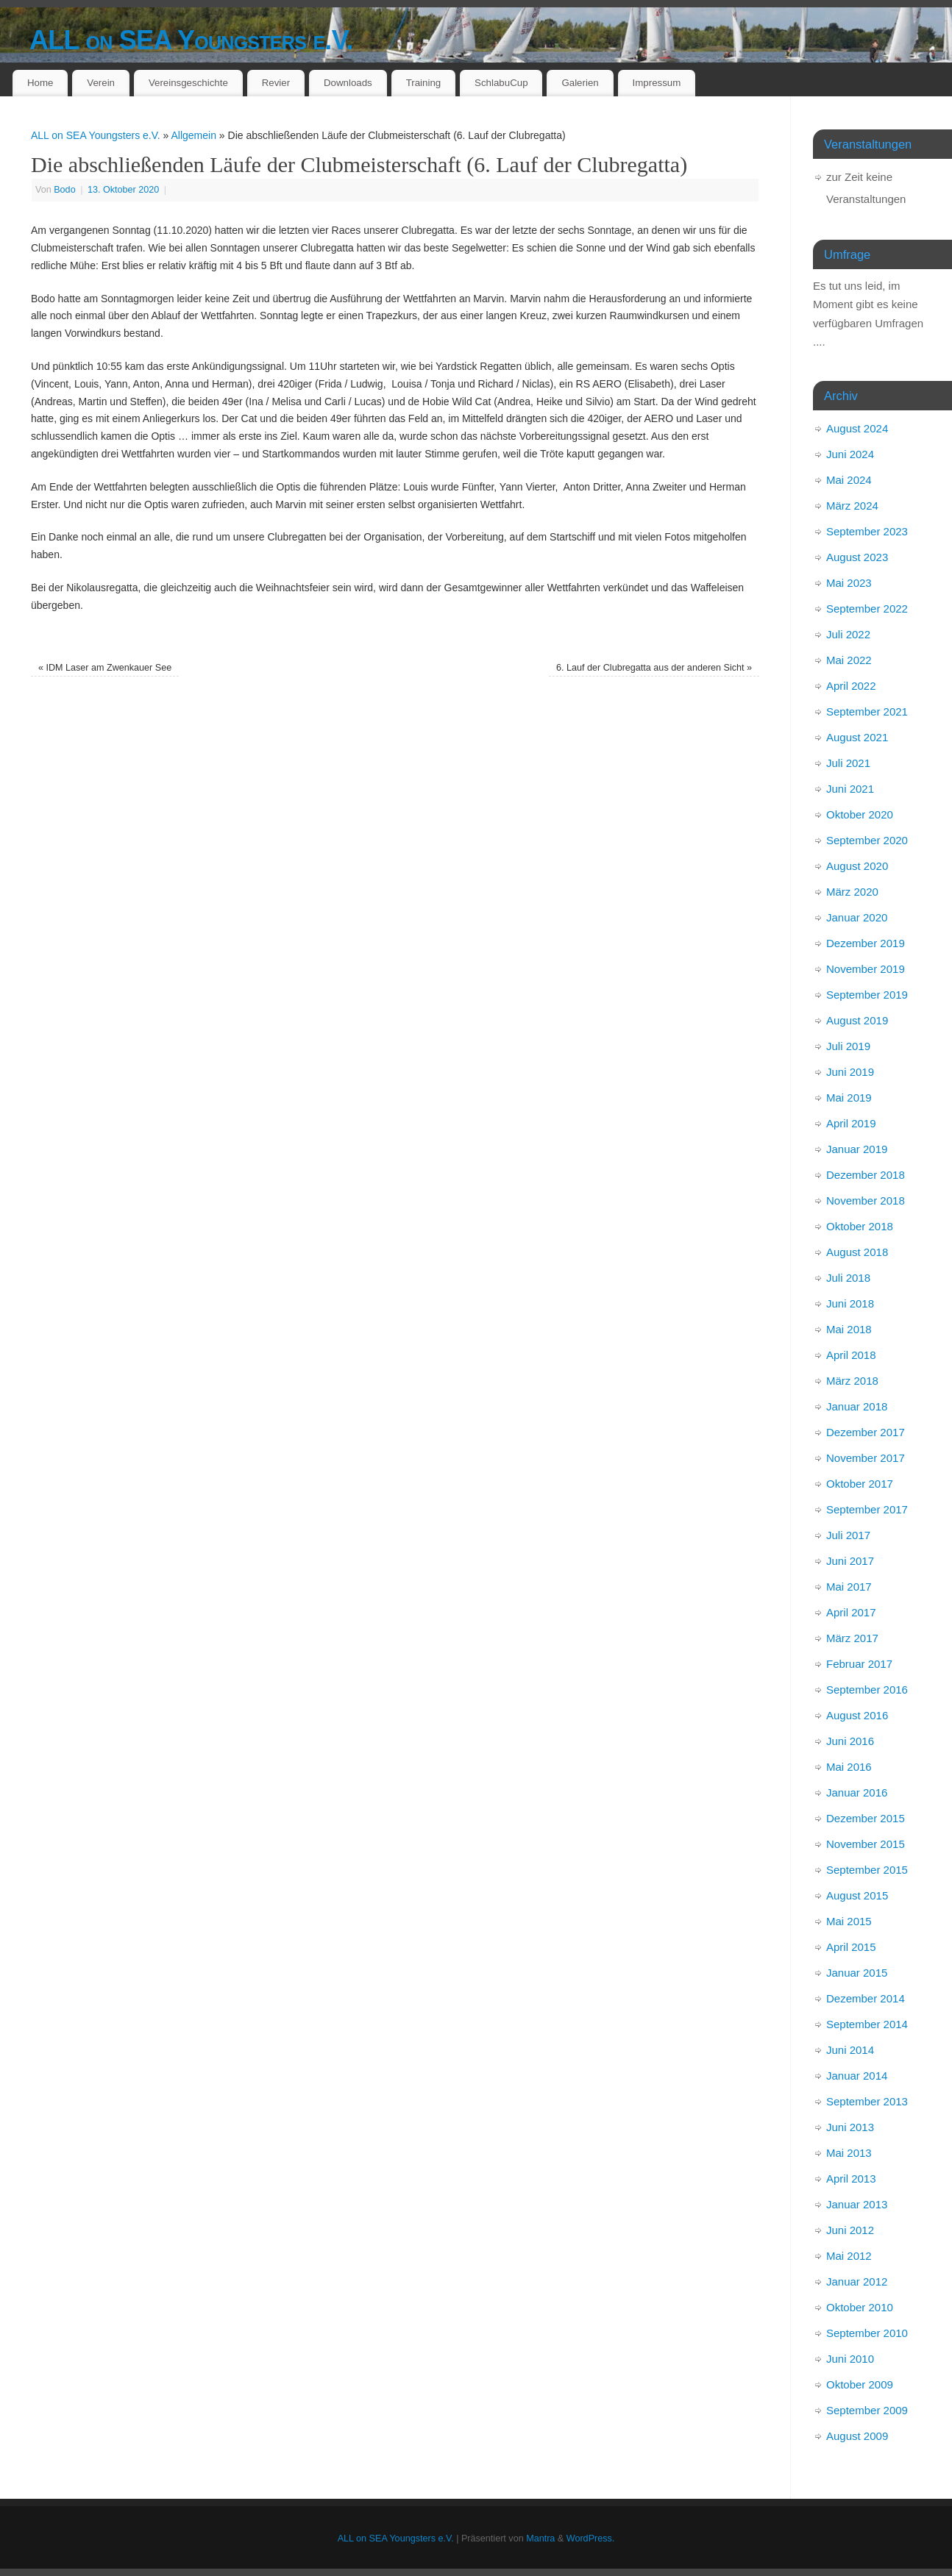  I want to click on Dezember 2017, so click(865, 1432).